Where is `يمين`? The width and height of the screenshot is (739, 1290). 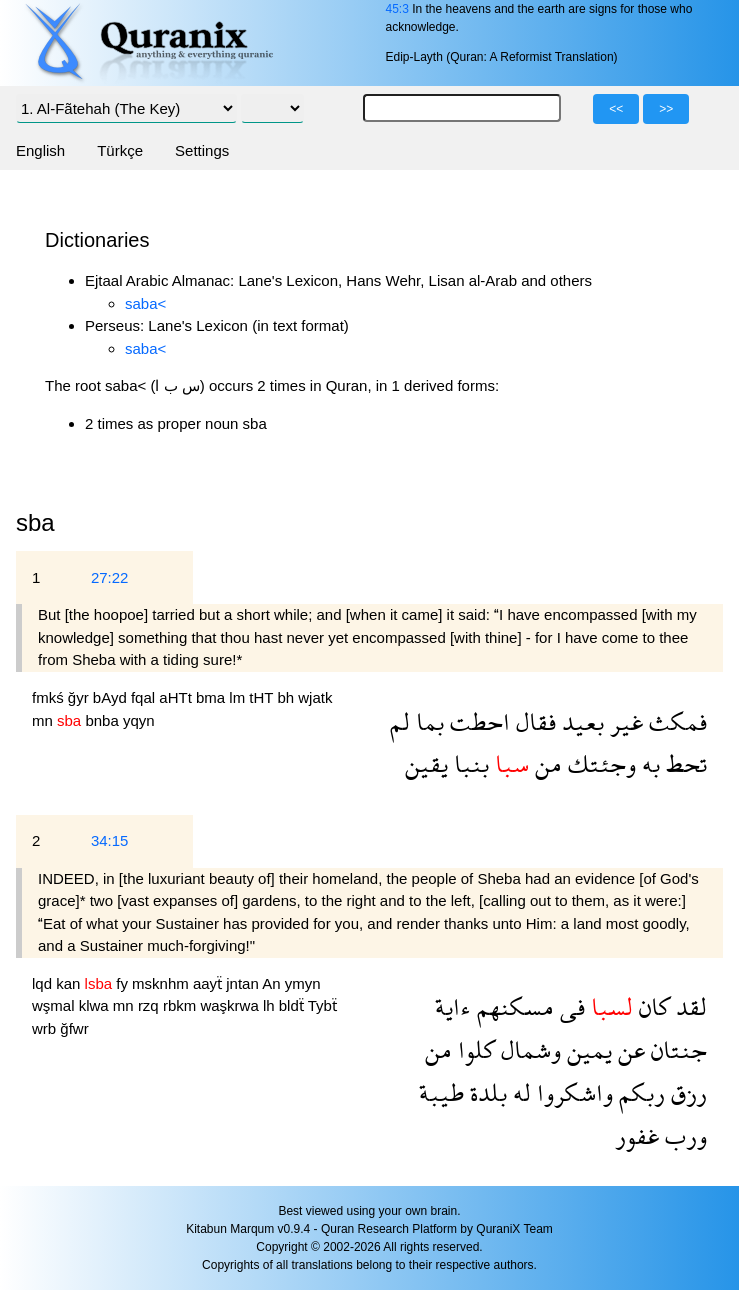 يمين is located at coordinates (586, 1049).